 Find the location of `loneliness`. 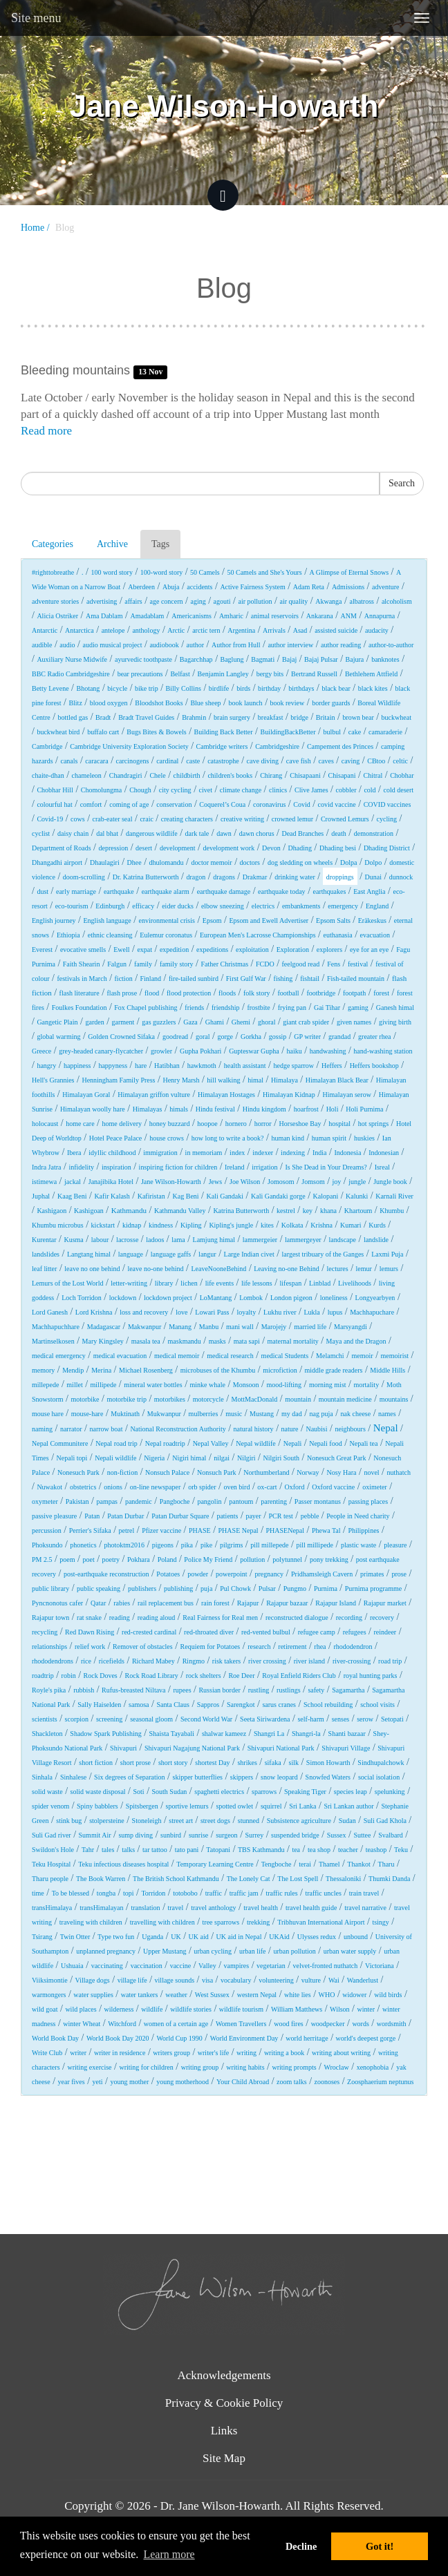

loneliness is located at coordinates (334, 1297).